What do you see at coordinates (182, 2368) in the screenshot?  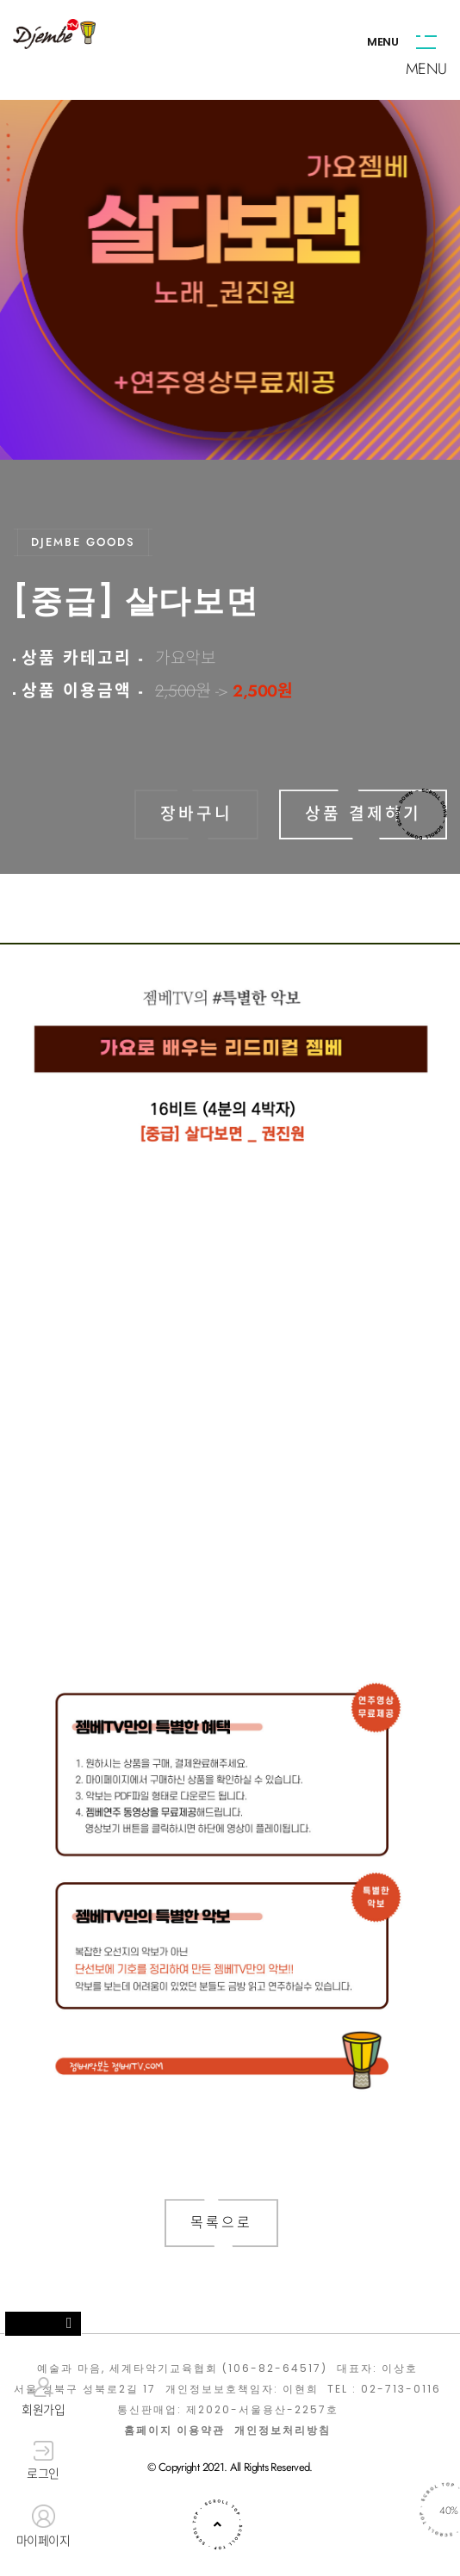 I see `예술과 마음, 세계타악기교육협회 (106-82-64517)` at bounding box center [182, 2368].